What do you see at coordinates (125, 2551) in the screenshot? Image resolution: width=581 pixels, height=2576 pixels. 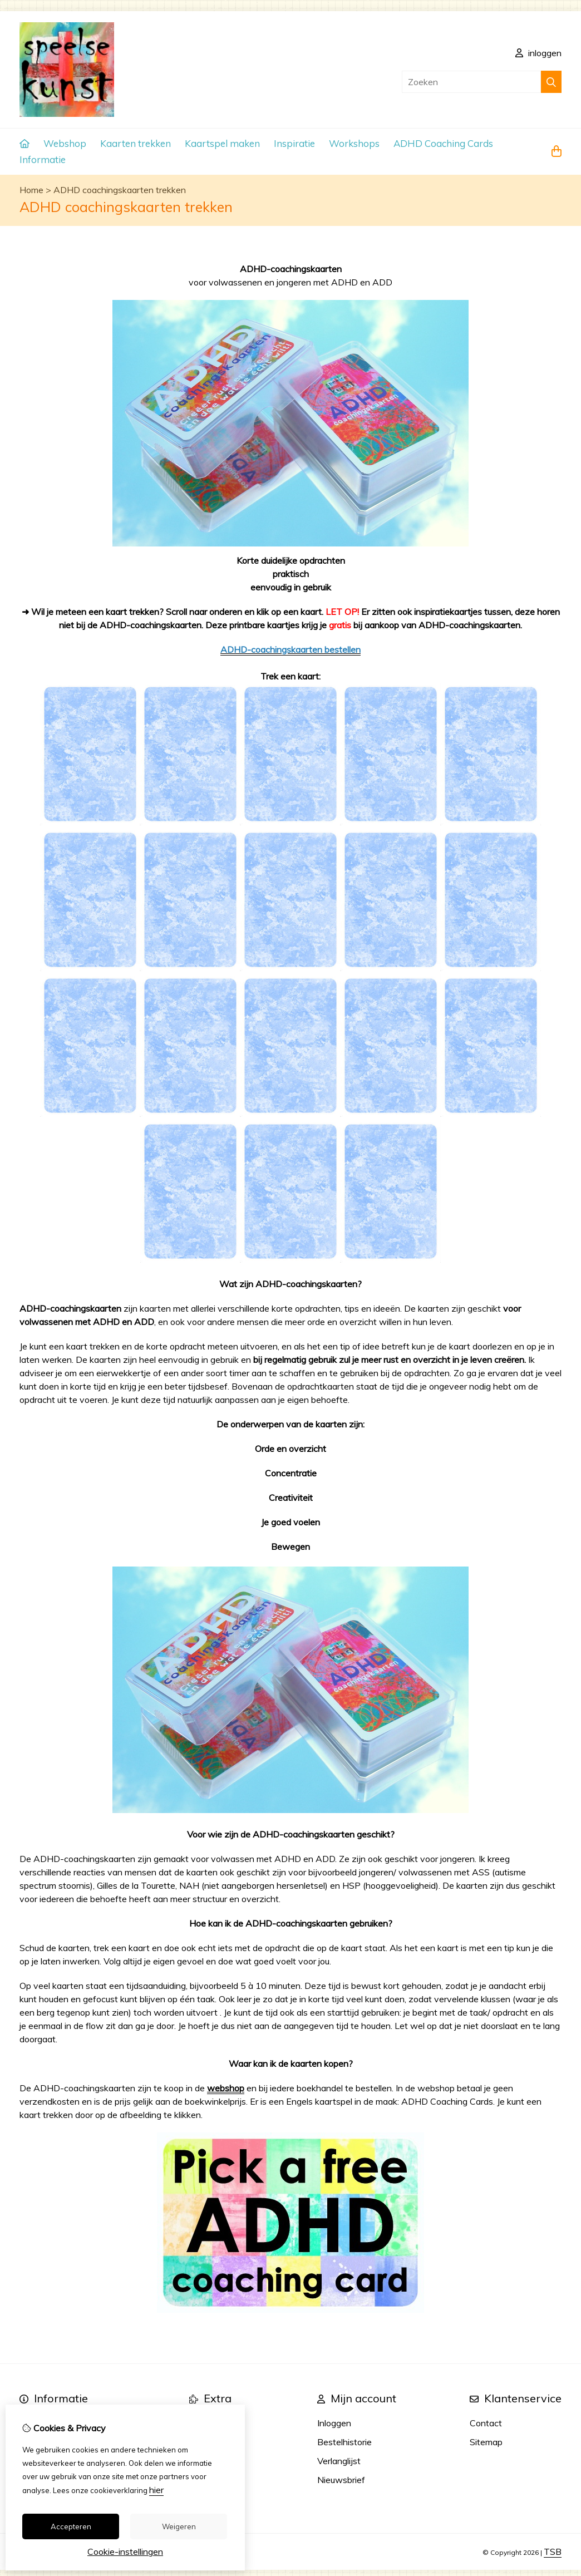 I see `Cookie-instellingen` at bounding box center [125, 2551].